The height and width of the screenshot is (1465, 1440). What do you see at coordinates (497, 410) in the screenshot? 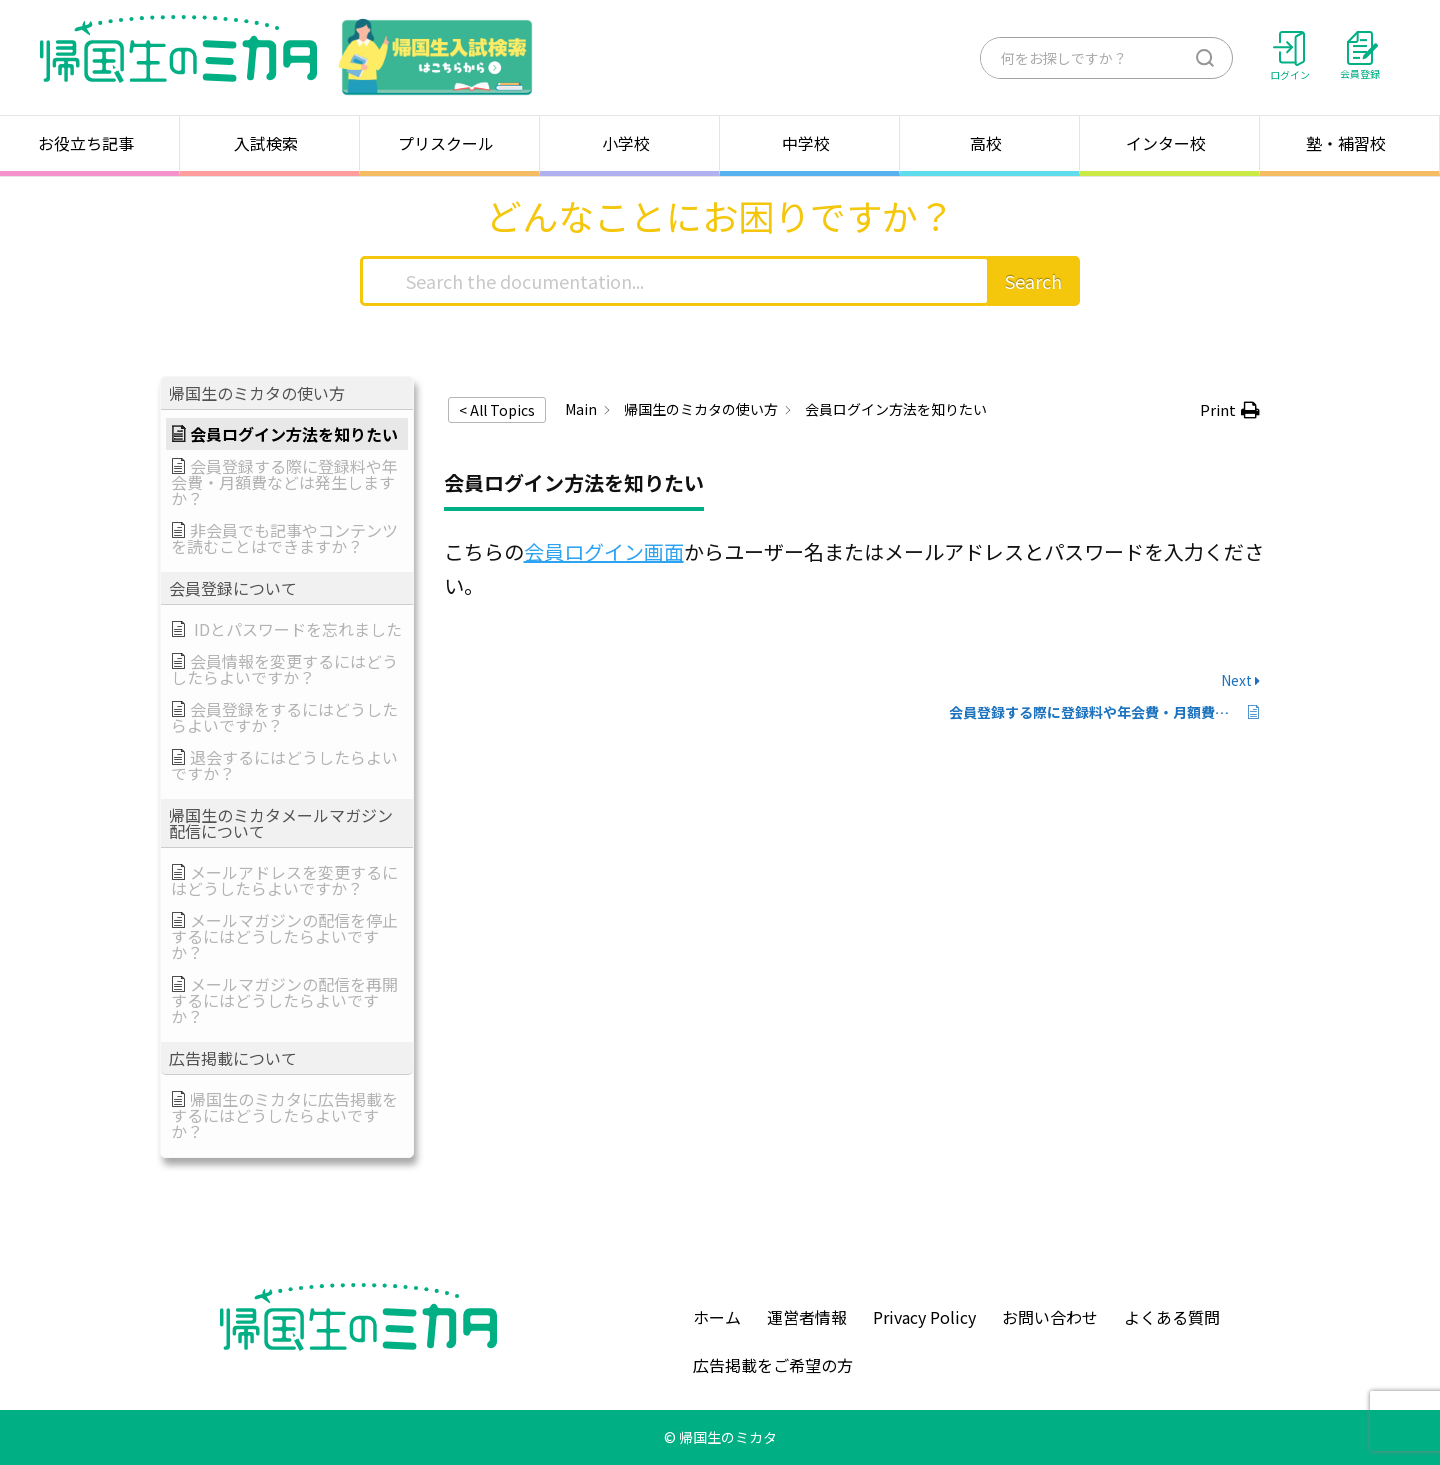
I see `< All Topics` at bounding box center [497, 410].